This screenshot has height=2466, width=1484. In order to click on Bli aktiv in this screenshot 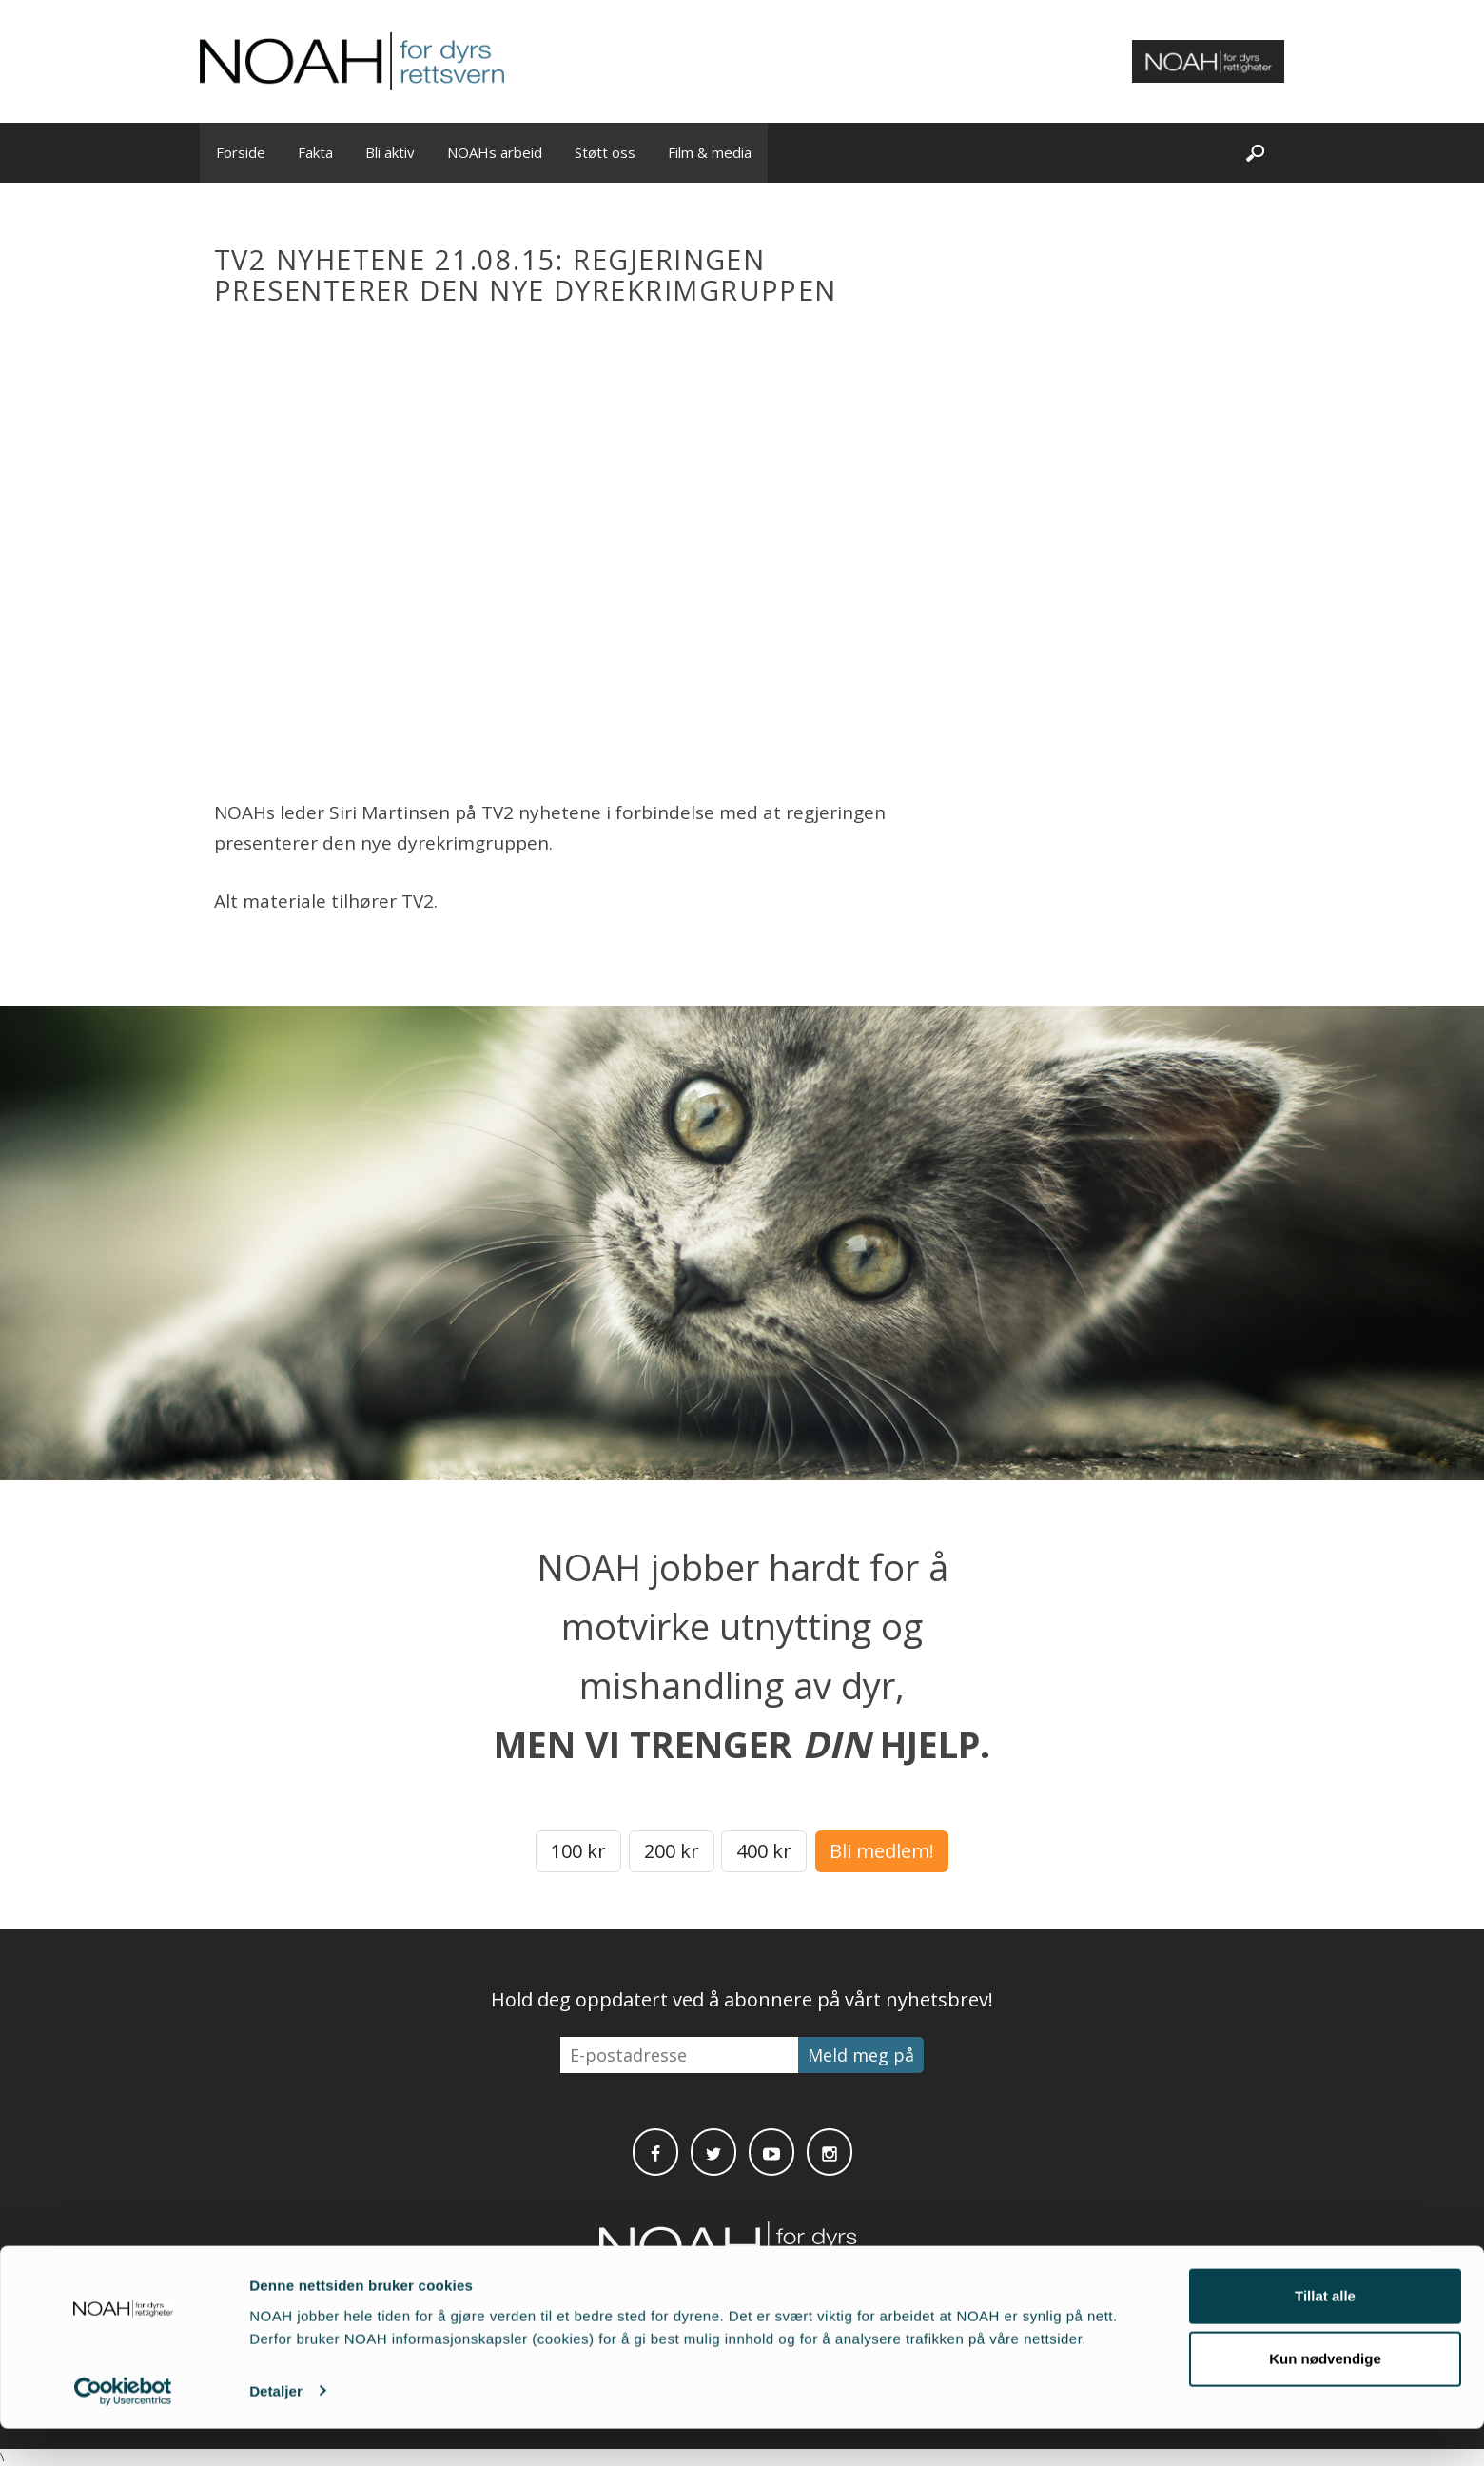, I will do `click(390, 152)`.